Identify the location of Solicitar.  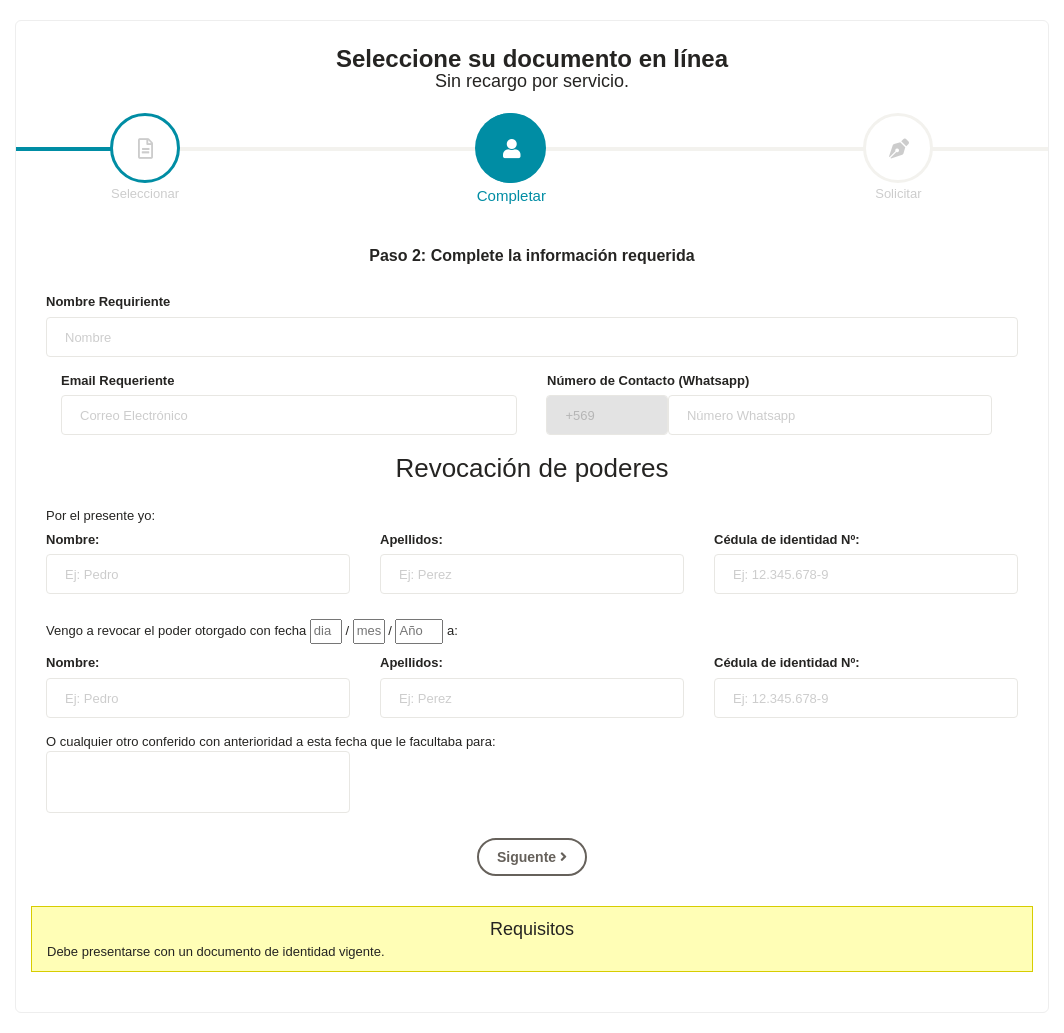
(898, 158).